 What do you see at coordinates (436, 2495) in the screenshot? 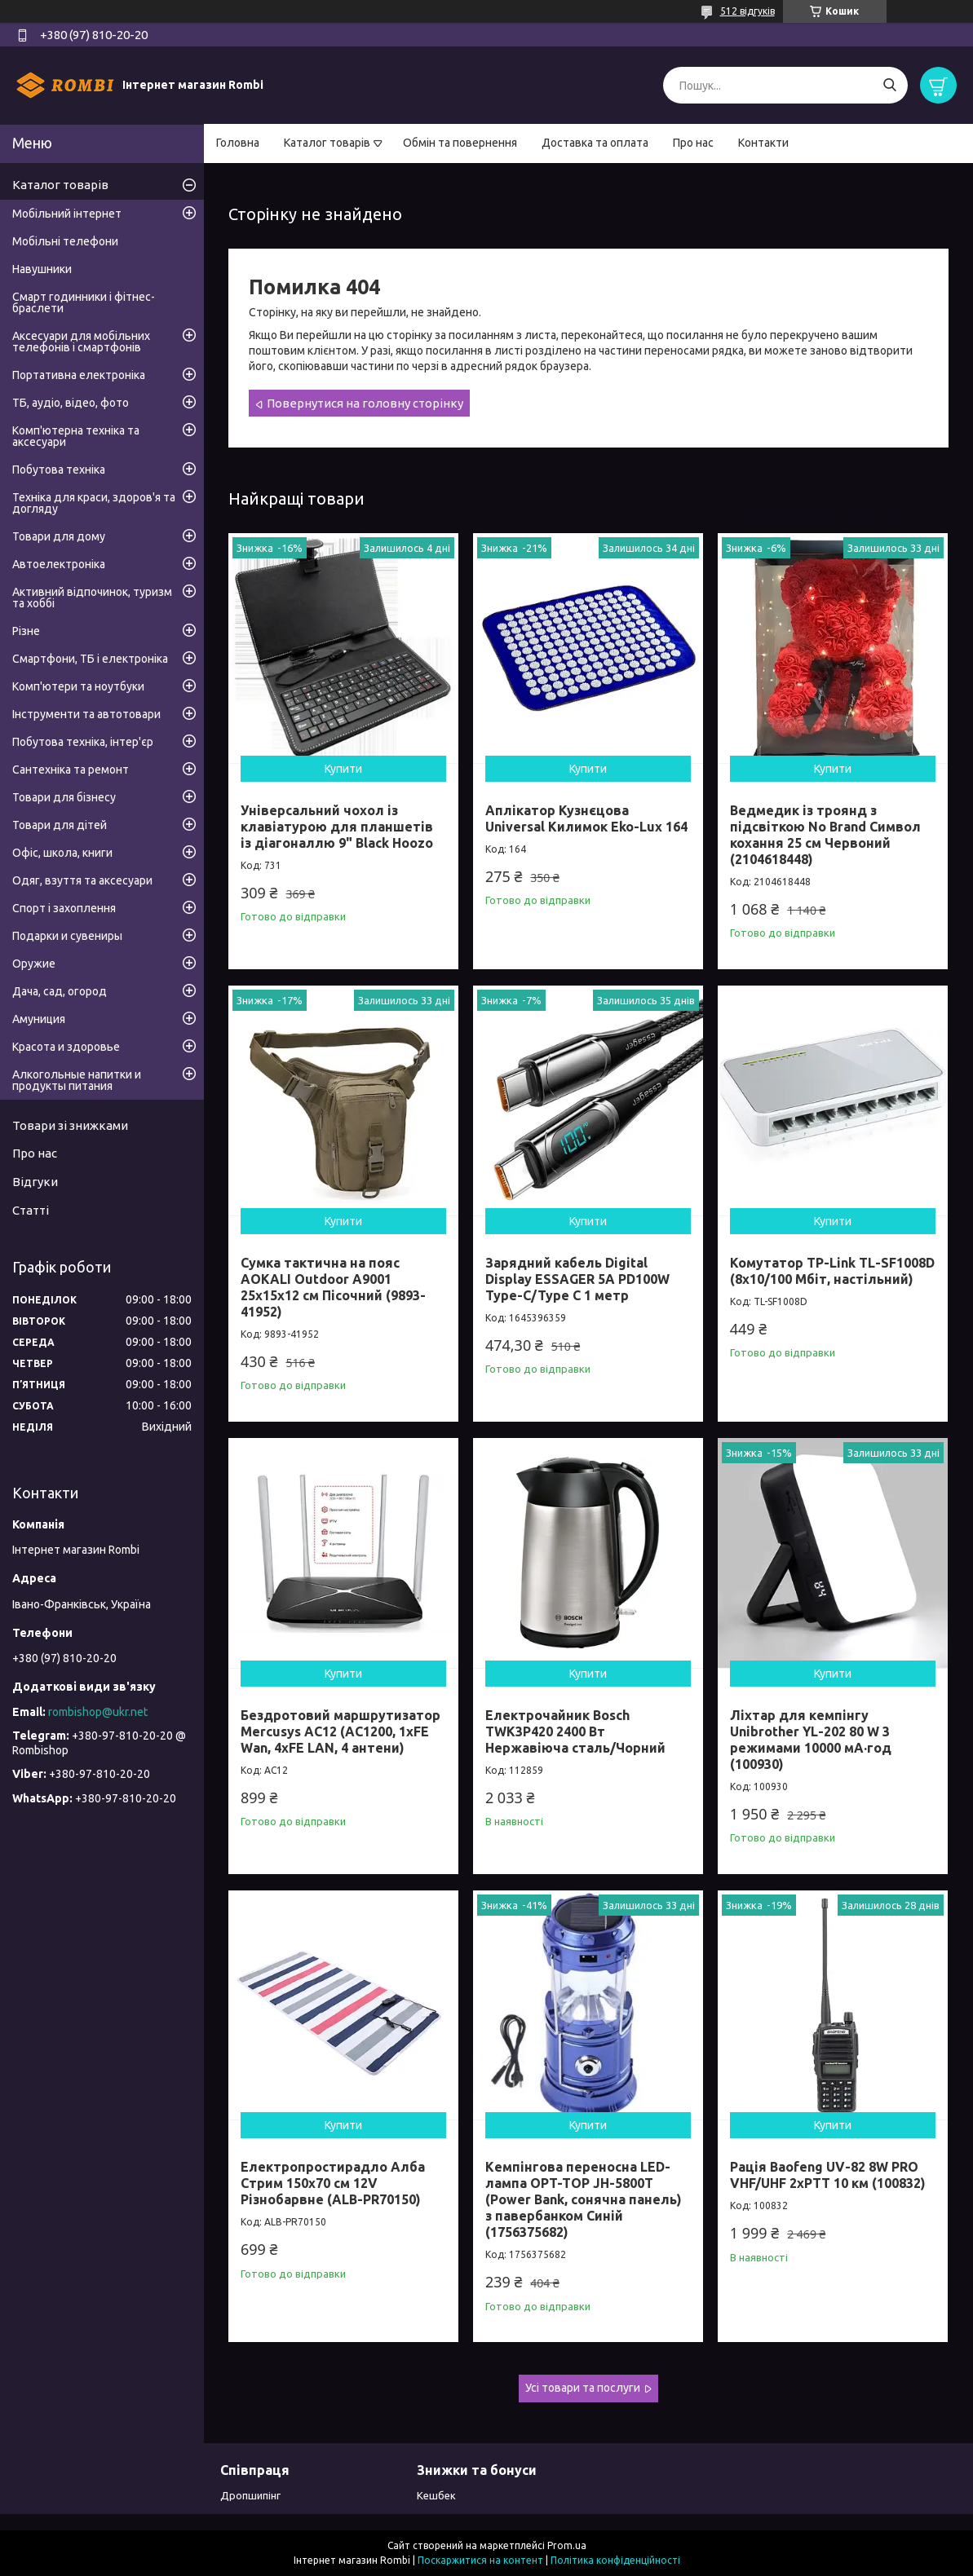
I see `Кешбек` at bounding box center [436, 2495].